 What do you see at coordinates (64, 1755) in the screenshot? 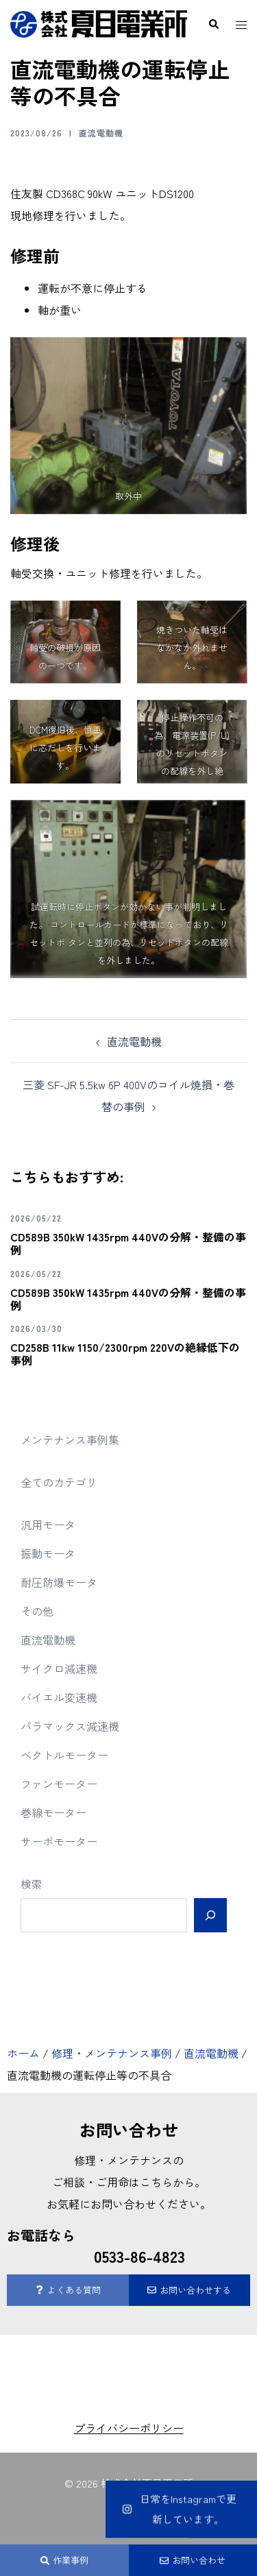
I see `ベクトルモーター` at bounding box center [64, 1755].